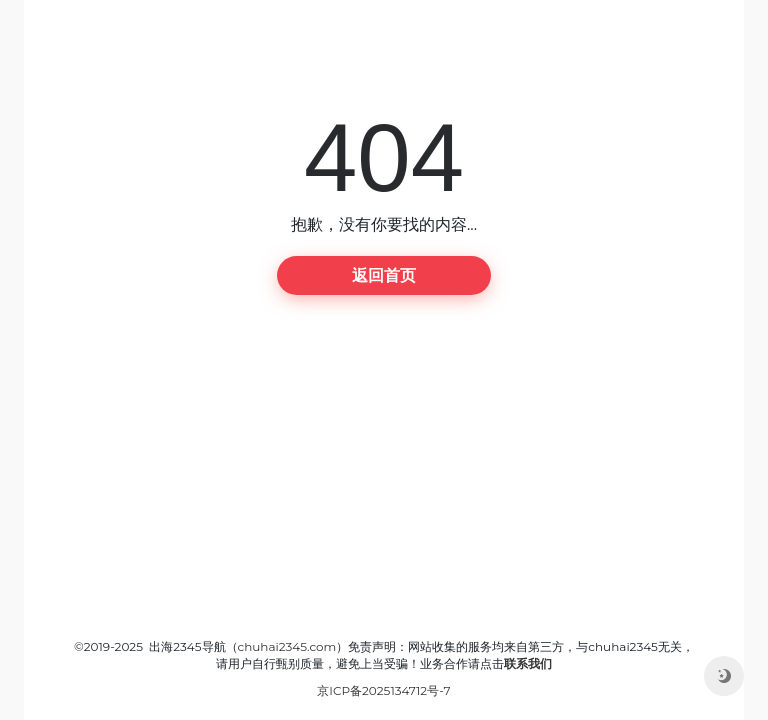  I want to click on chuhai2345.com, so click(287, 646).